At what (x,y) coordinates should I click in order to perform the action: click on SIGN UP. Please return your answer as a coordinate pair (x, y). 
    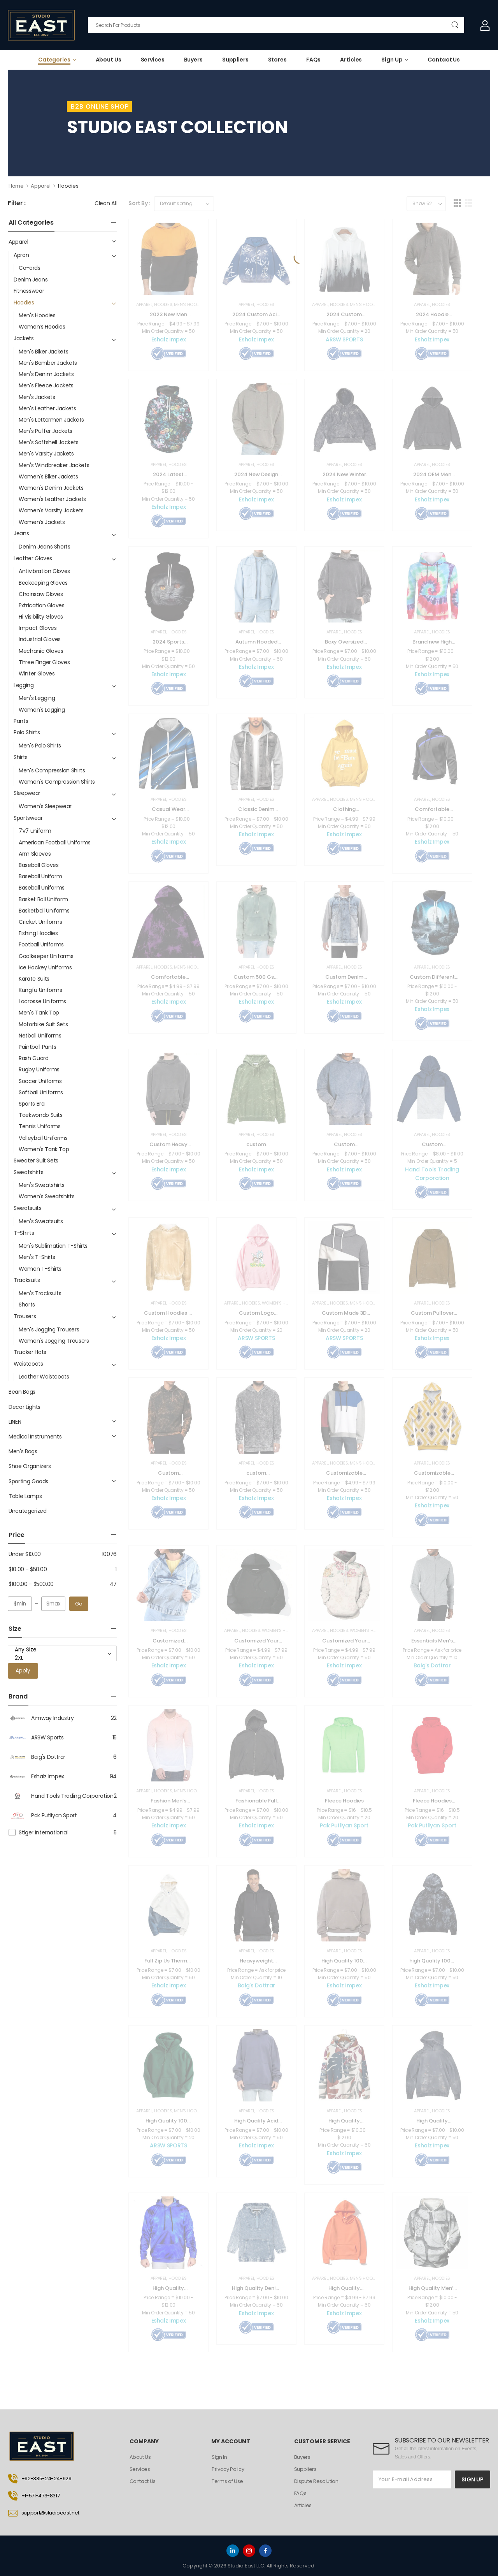
    Looking at the image, I should click on (472, 2479).